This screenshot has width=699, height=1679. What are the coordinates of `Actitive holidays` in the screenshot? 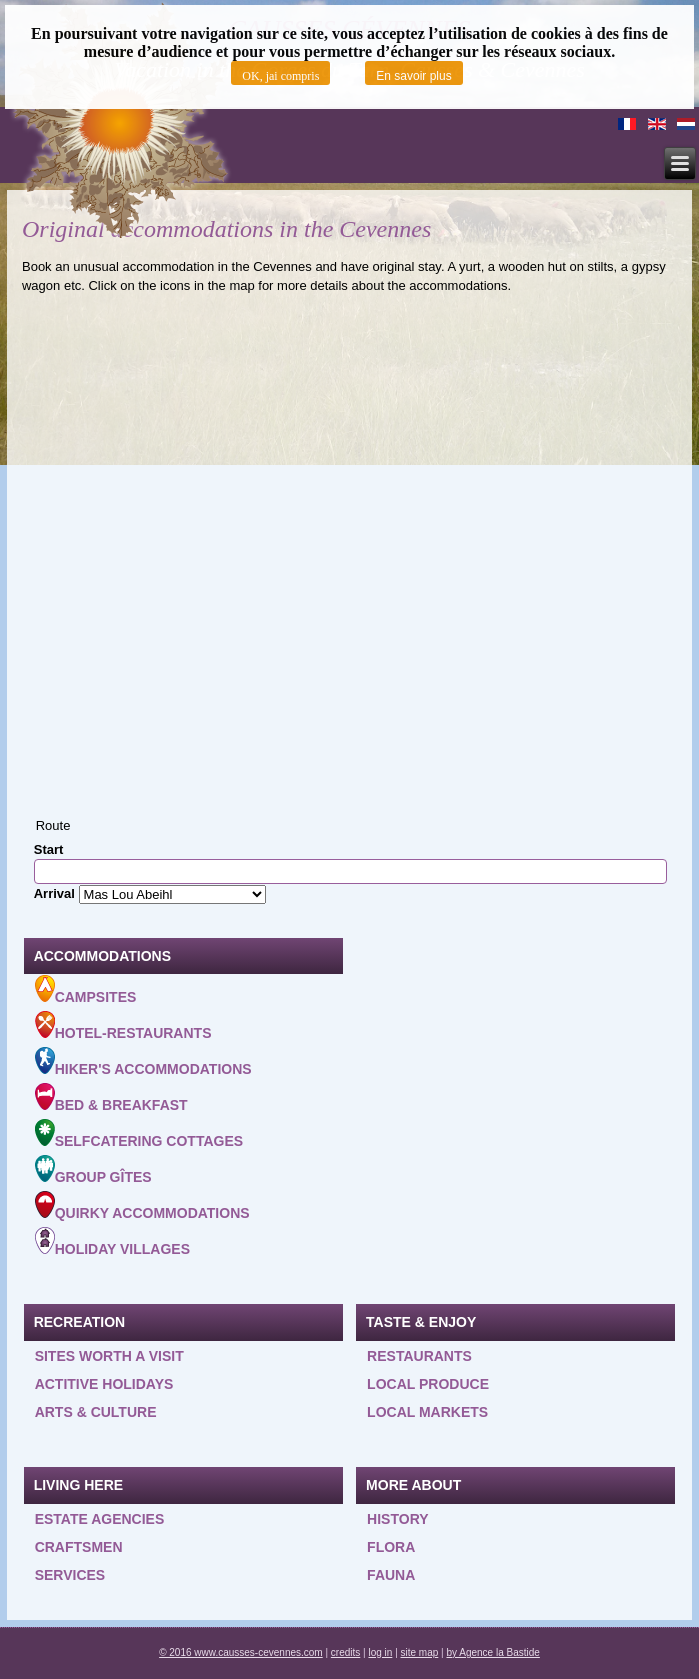 It's located at (104, 1384).